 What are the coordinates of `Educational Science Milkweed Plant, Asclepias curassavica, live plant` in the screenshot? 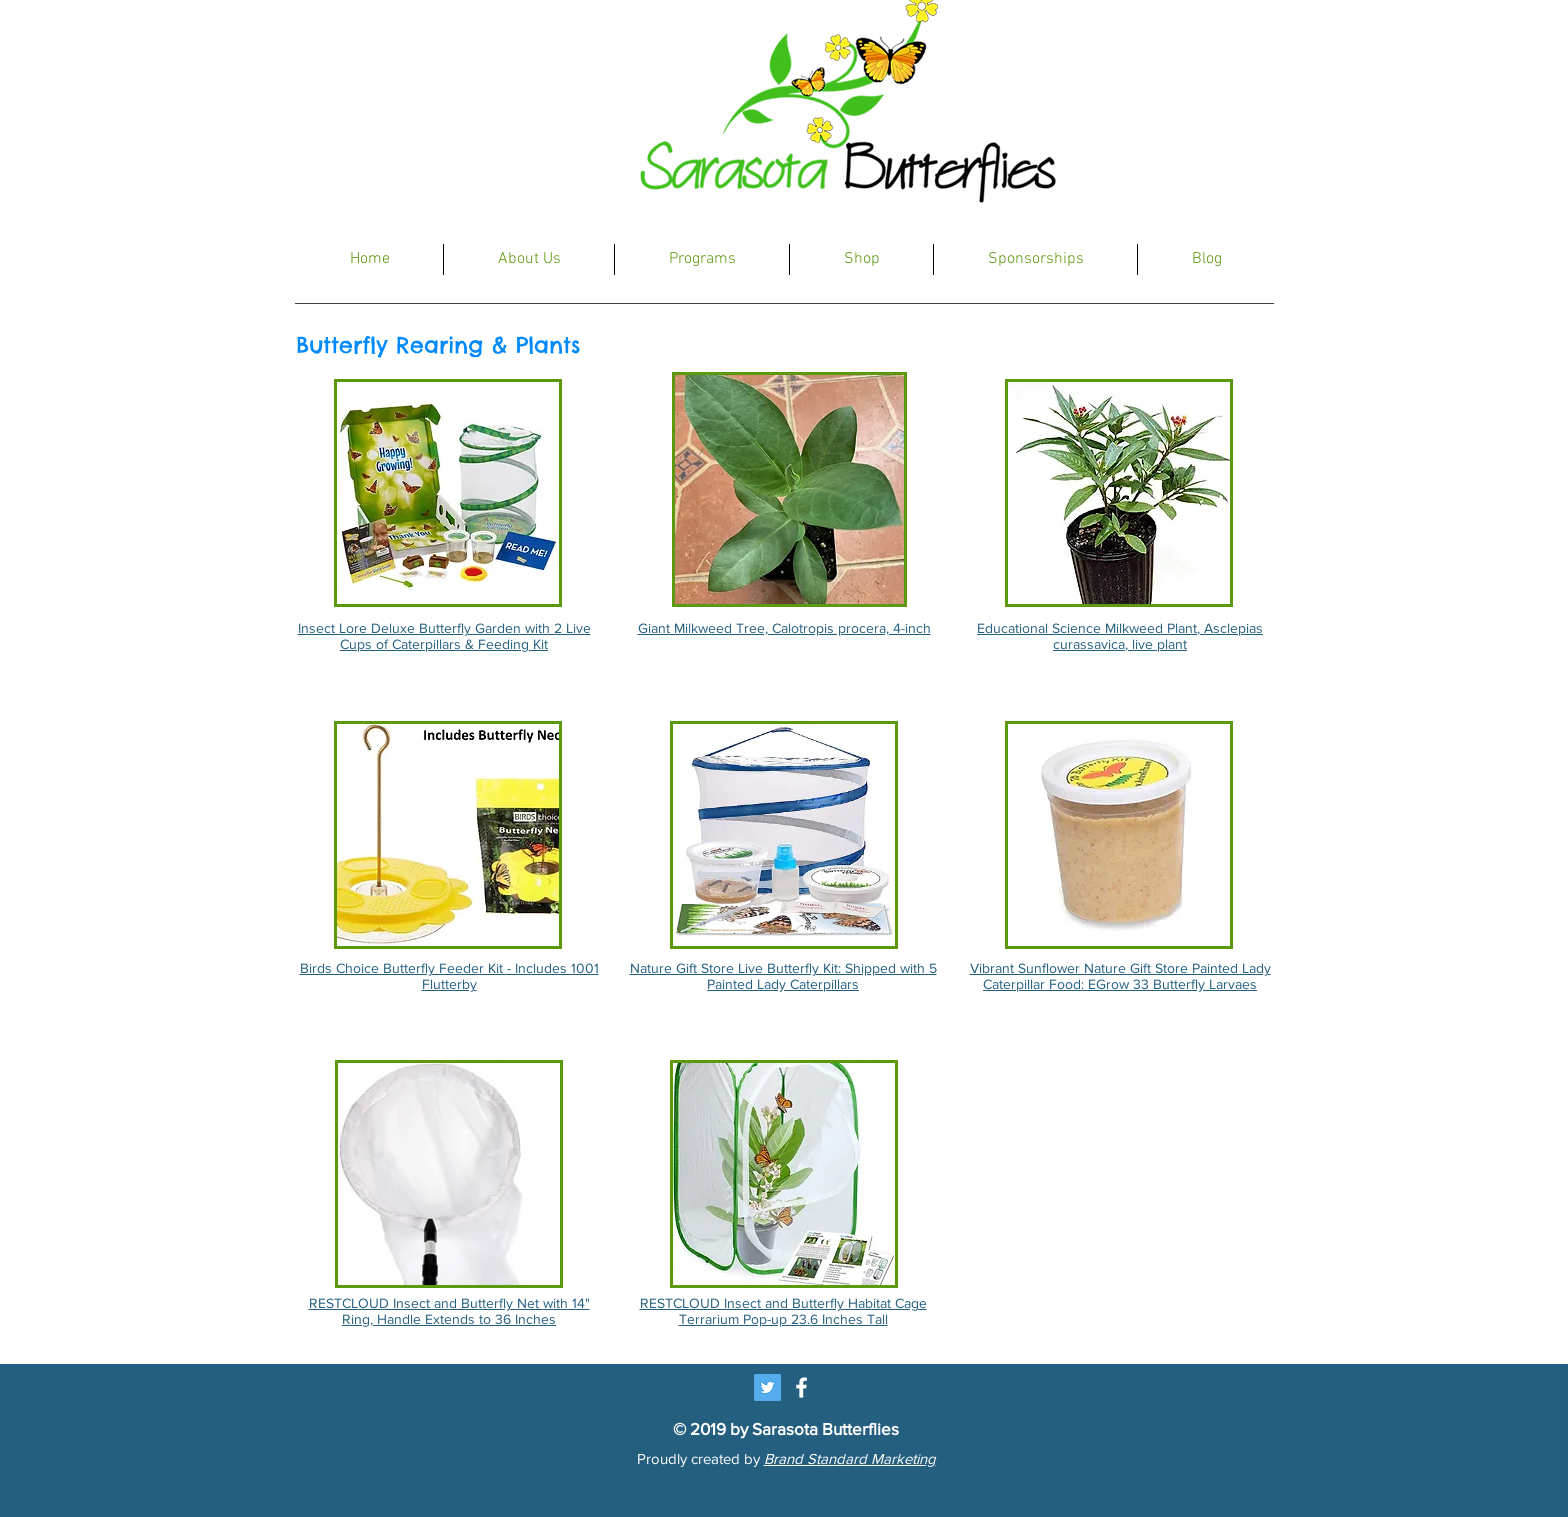 It's located at (1120, 636).